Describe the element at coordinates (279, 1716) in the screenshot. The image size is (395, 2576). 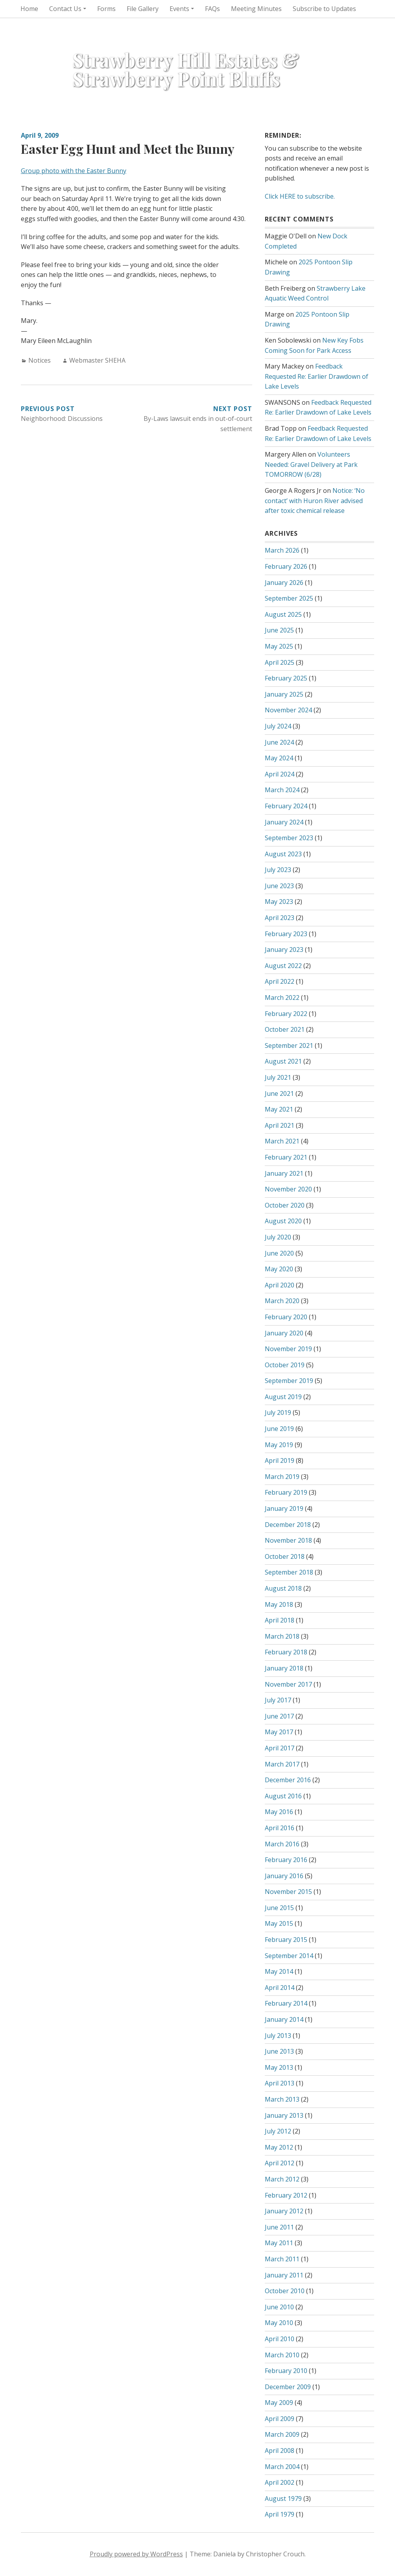
I see `June 2017` at that location.